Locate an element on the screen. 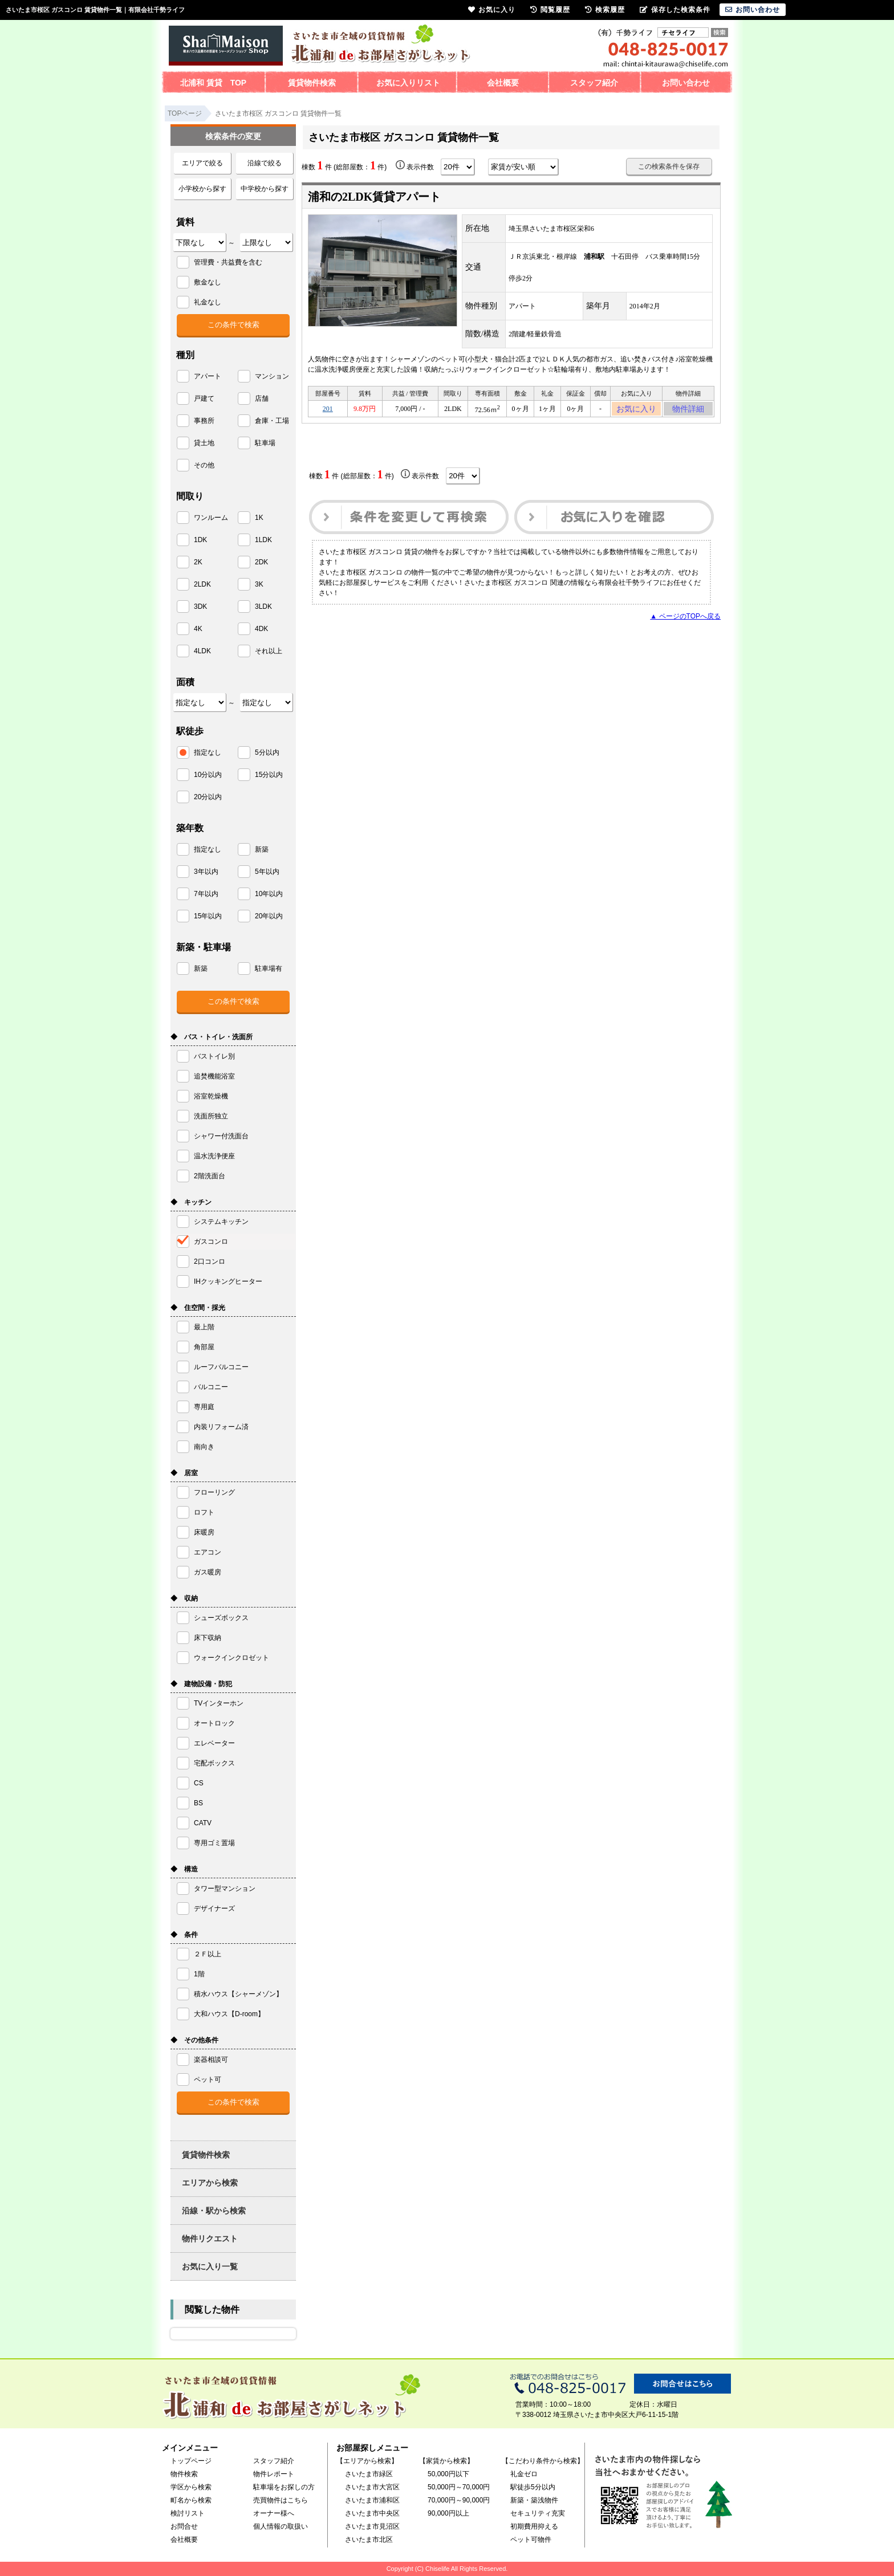  お気に入り is located at coordinates (636, 410).